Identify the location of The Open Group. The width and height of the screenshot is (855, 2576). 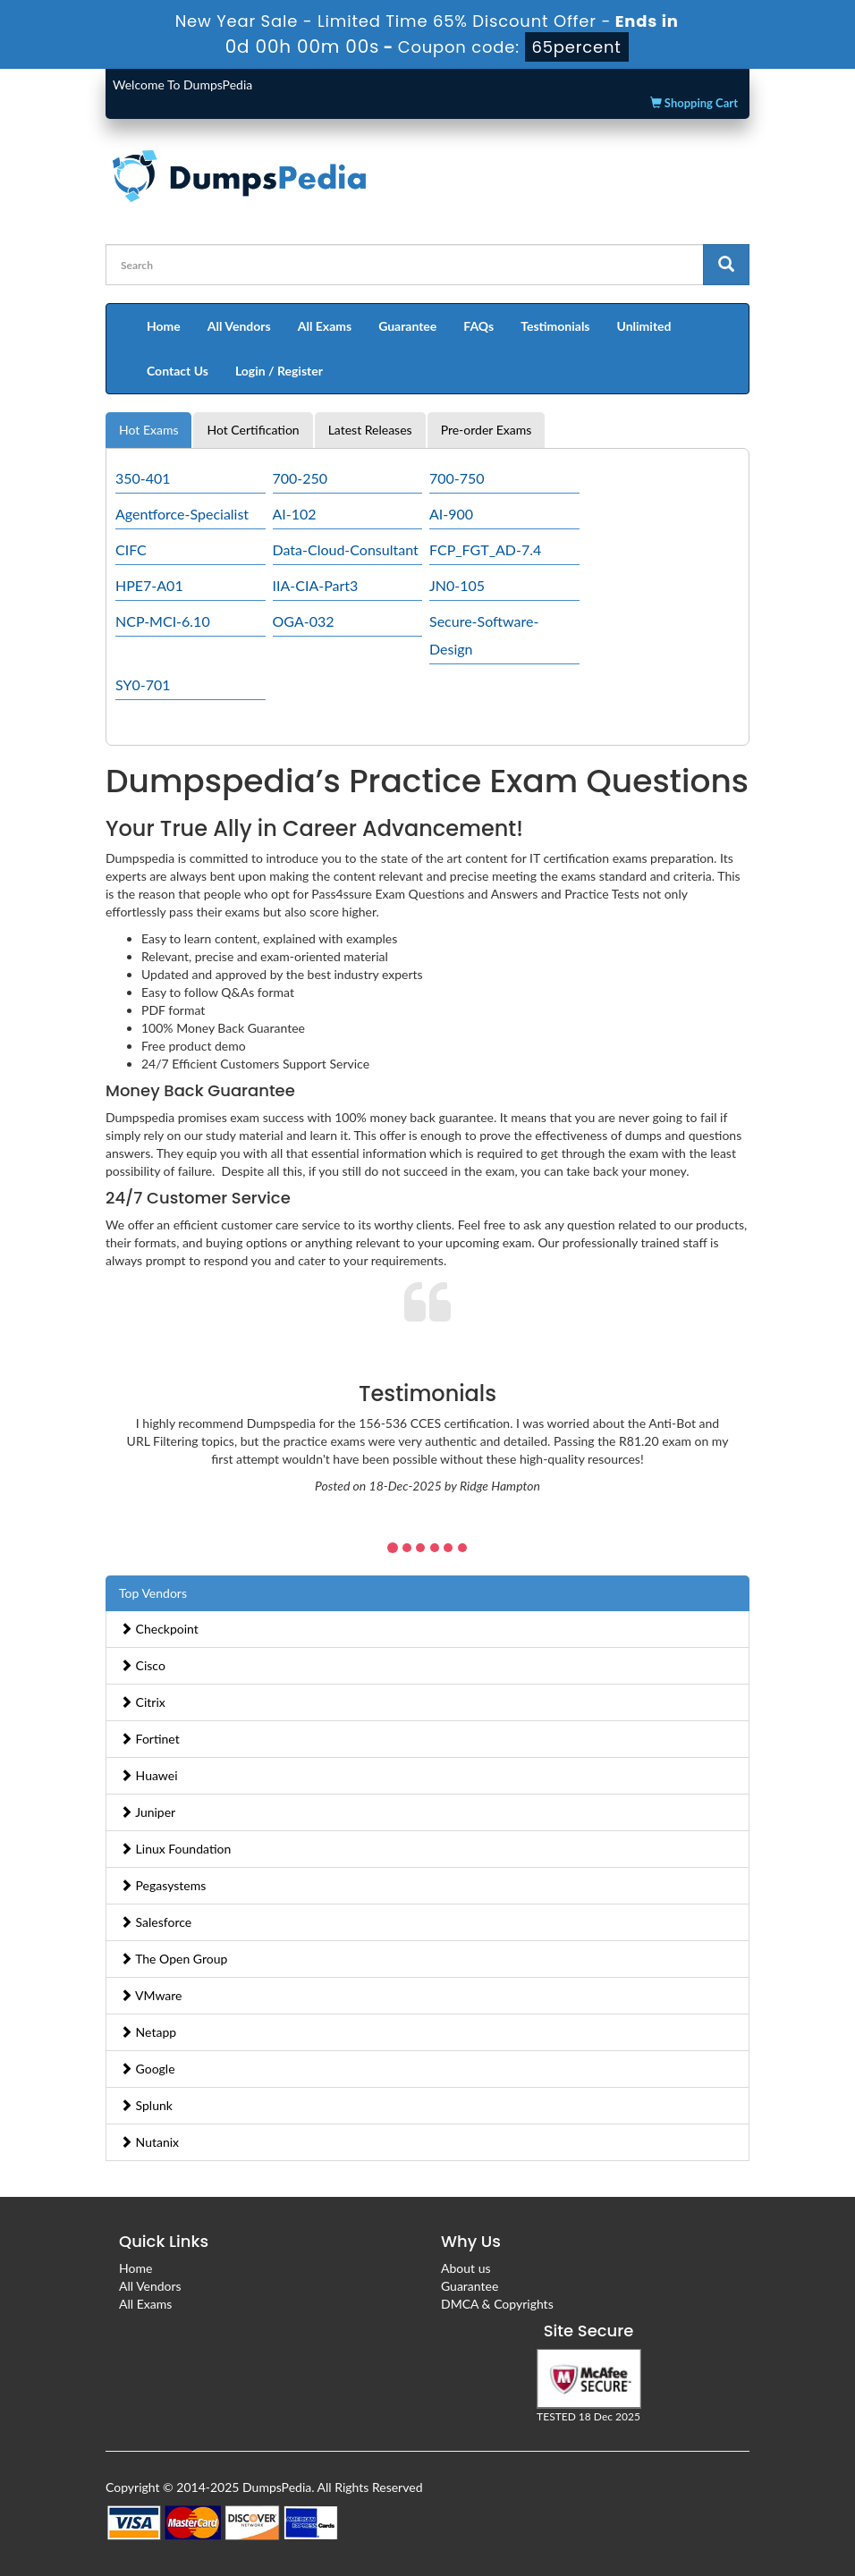
(173, 1958).